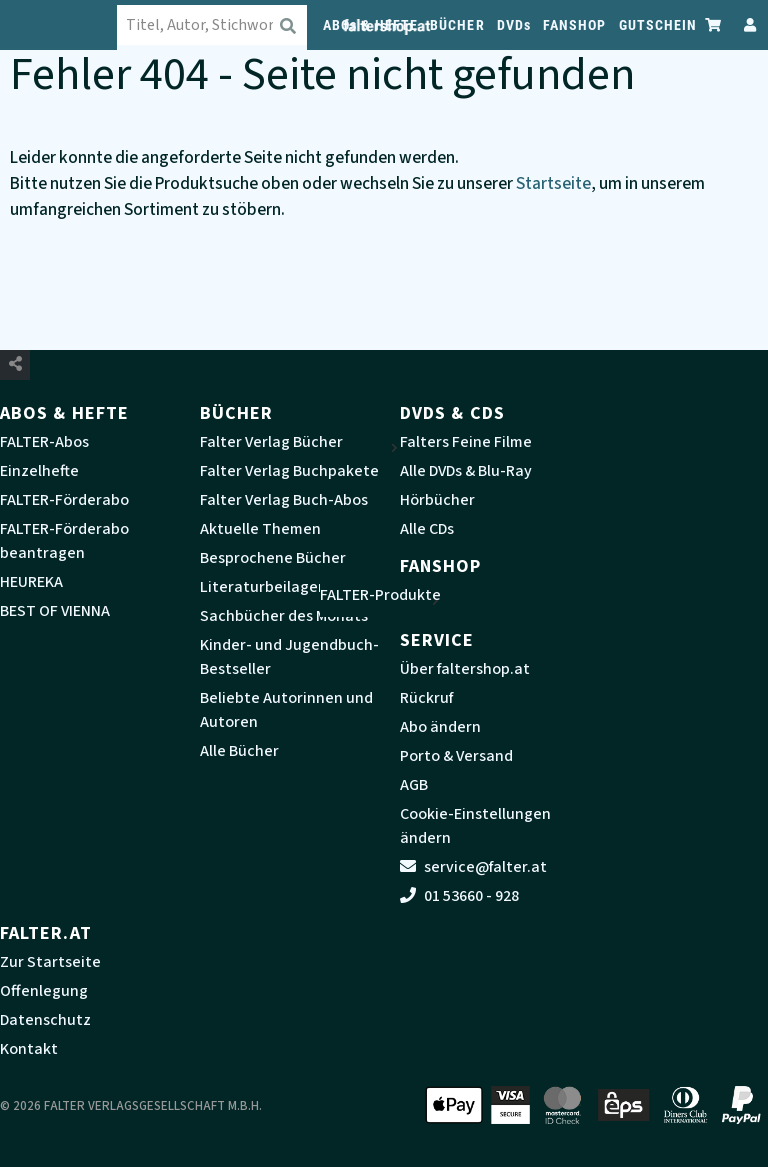 Image resolution: width=768 pixels, height=1167 pixels. Describe the element at coordinates (284, 616) in the screenshot. I see `Sachbücher des Monats` at that location.